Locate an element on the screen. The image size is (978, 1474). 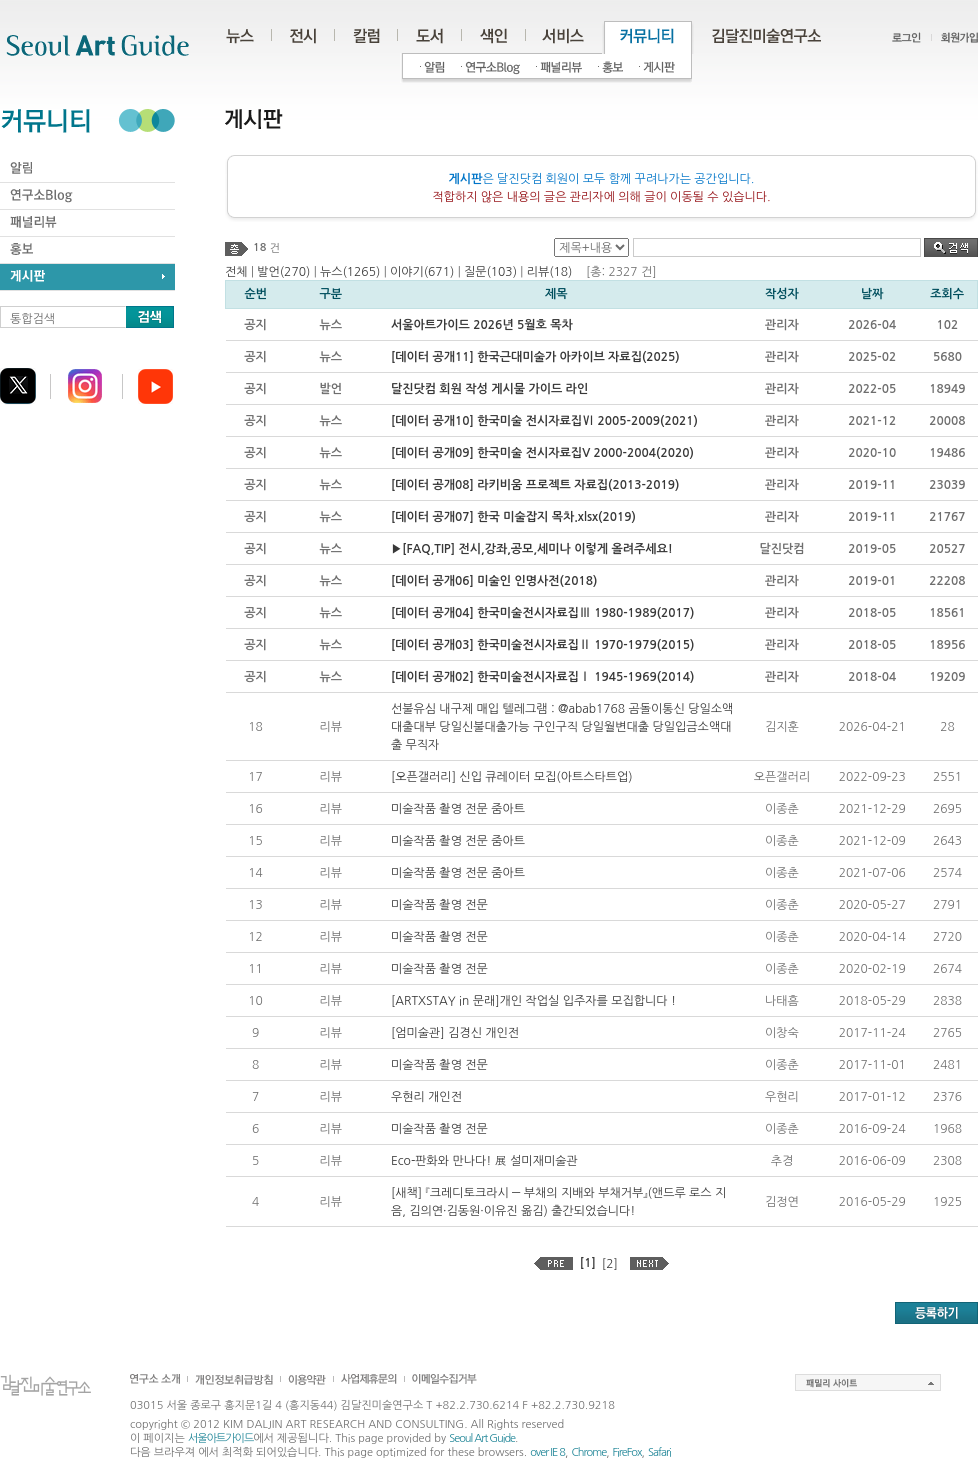
over IE 8 is located at coordinates (547, 1452).